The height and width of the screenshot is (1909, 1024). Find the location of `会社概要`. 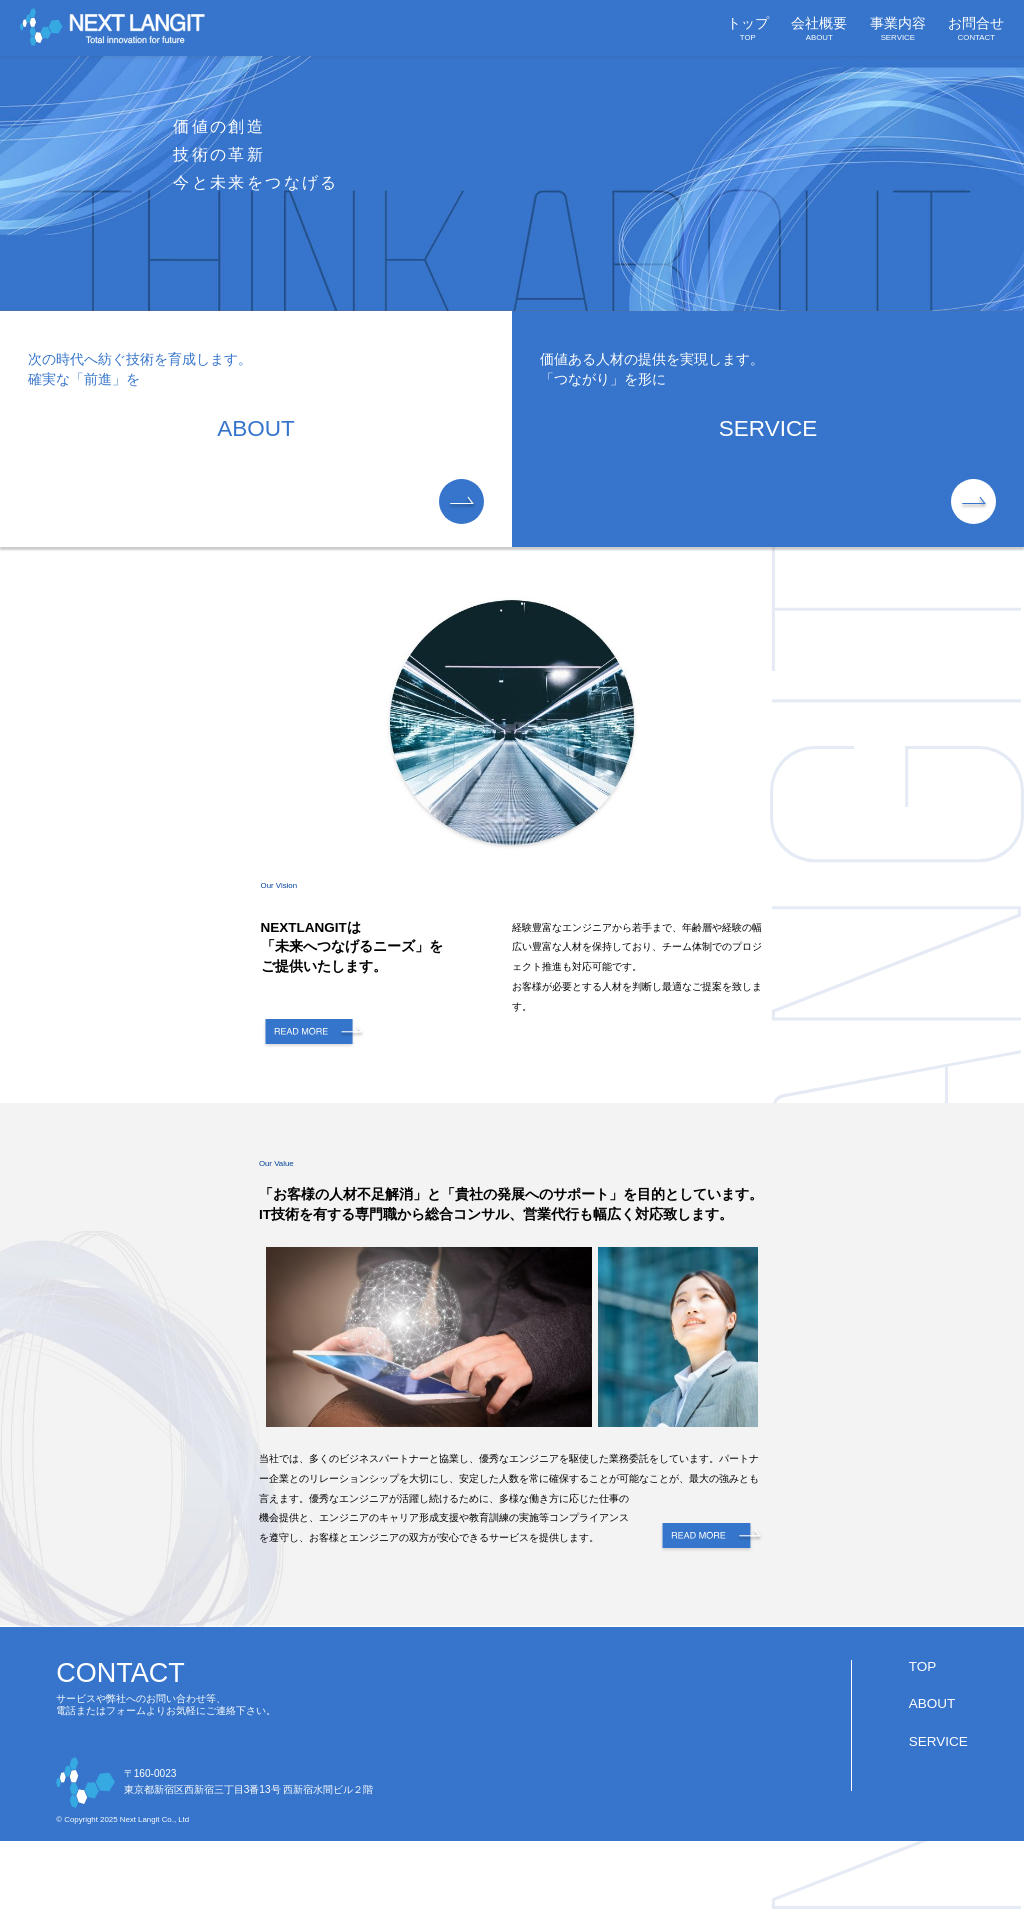

会社概要 is located at coordinates (819, 29).